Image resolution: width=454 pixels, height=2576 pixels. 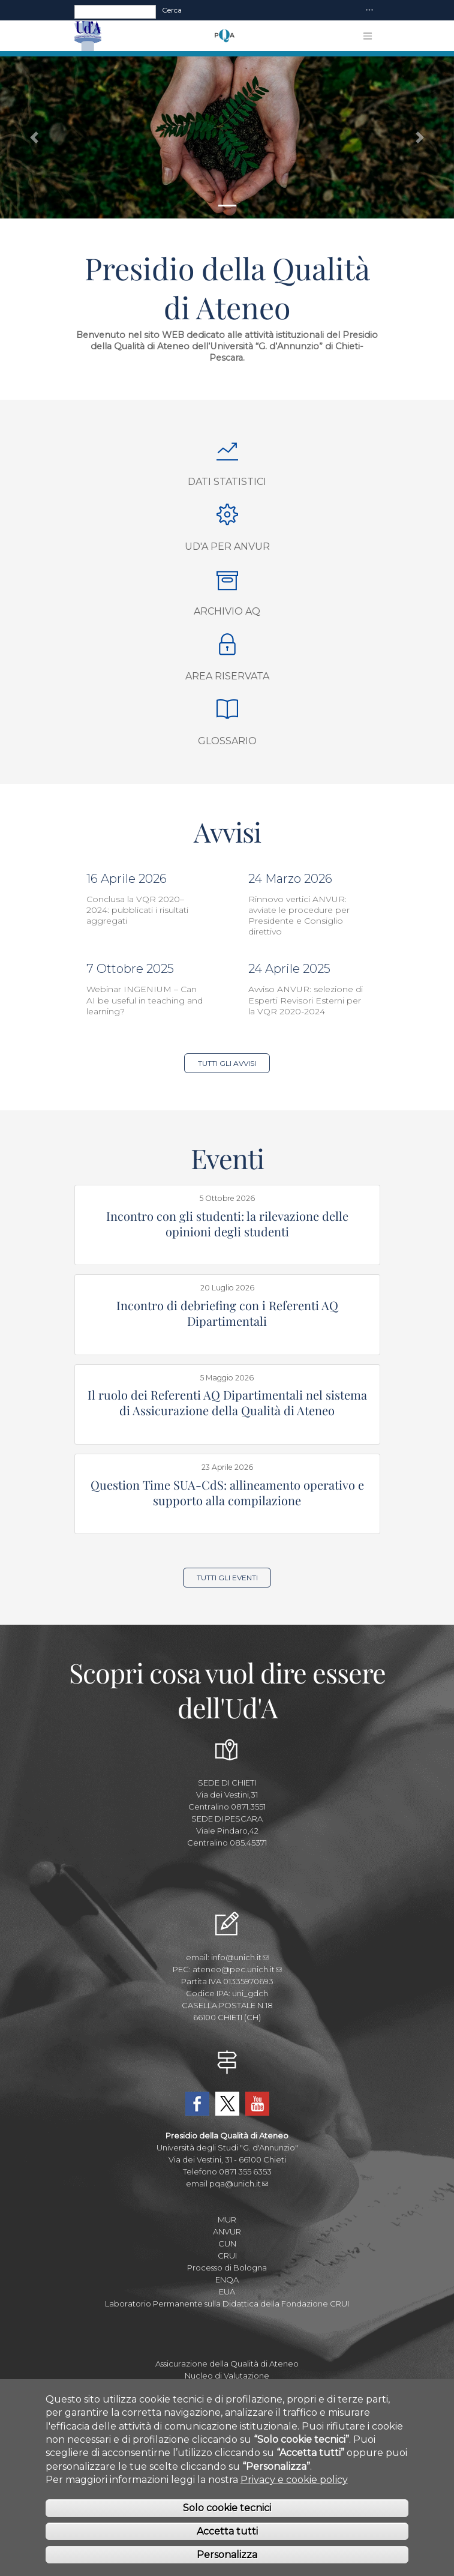 What do you see at coordinates (227, 2243) in the screenshot?
I see `CUN` at bounding box center [227, 2243].